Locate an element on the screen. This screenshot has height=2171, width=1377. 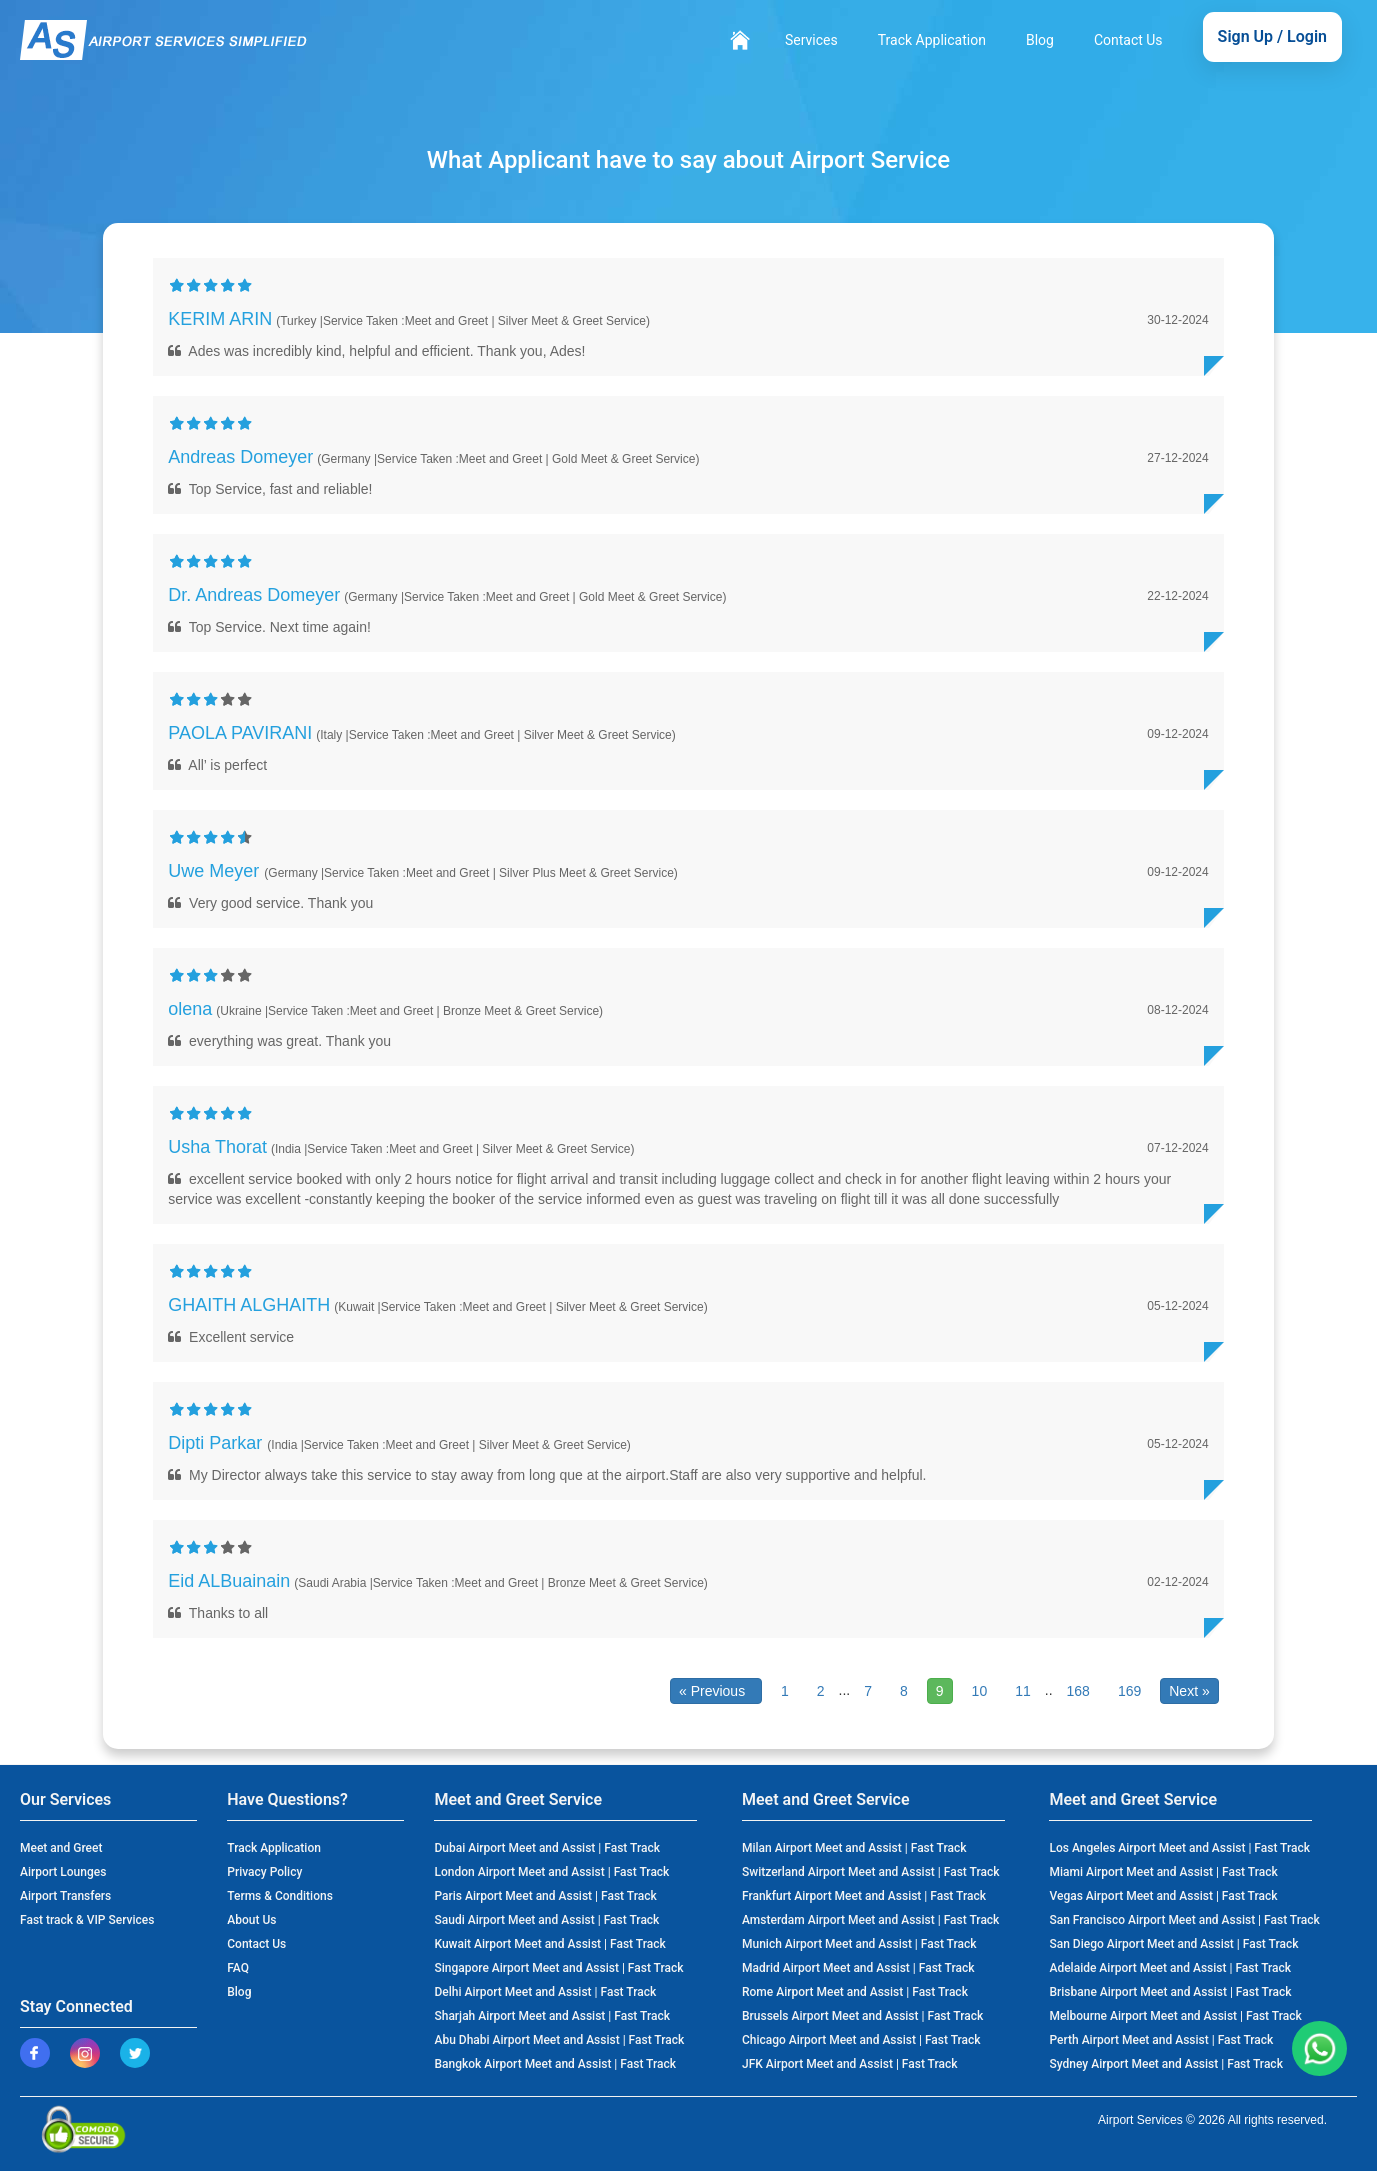
Frankfurt Airport Meet and Assist | Fast Track is located at coordinates (864, 1896).